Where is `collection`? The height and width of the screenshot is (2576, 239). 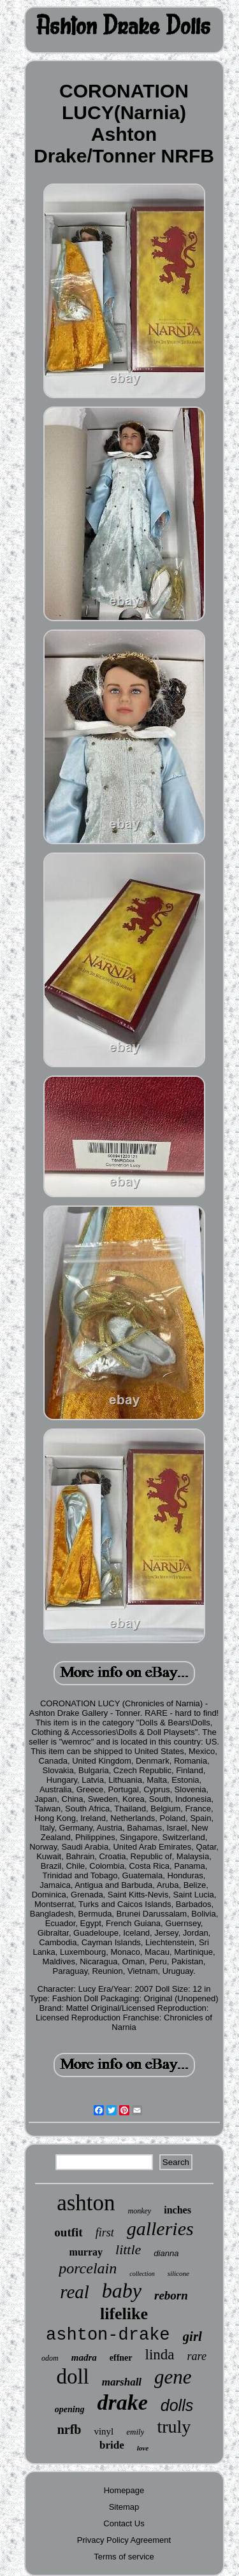 collection is located at coordinates (141, 2273).